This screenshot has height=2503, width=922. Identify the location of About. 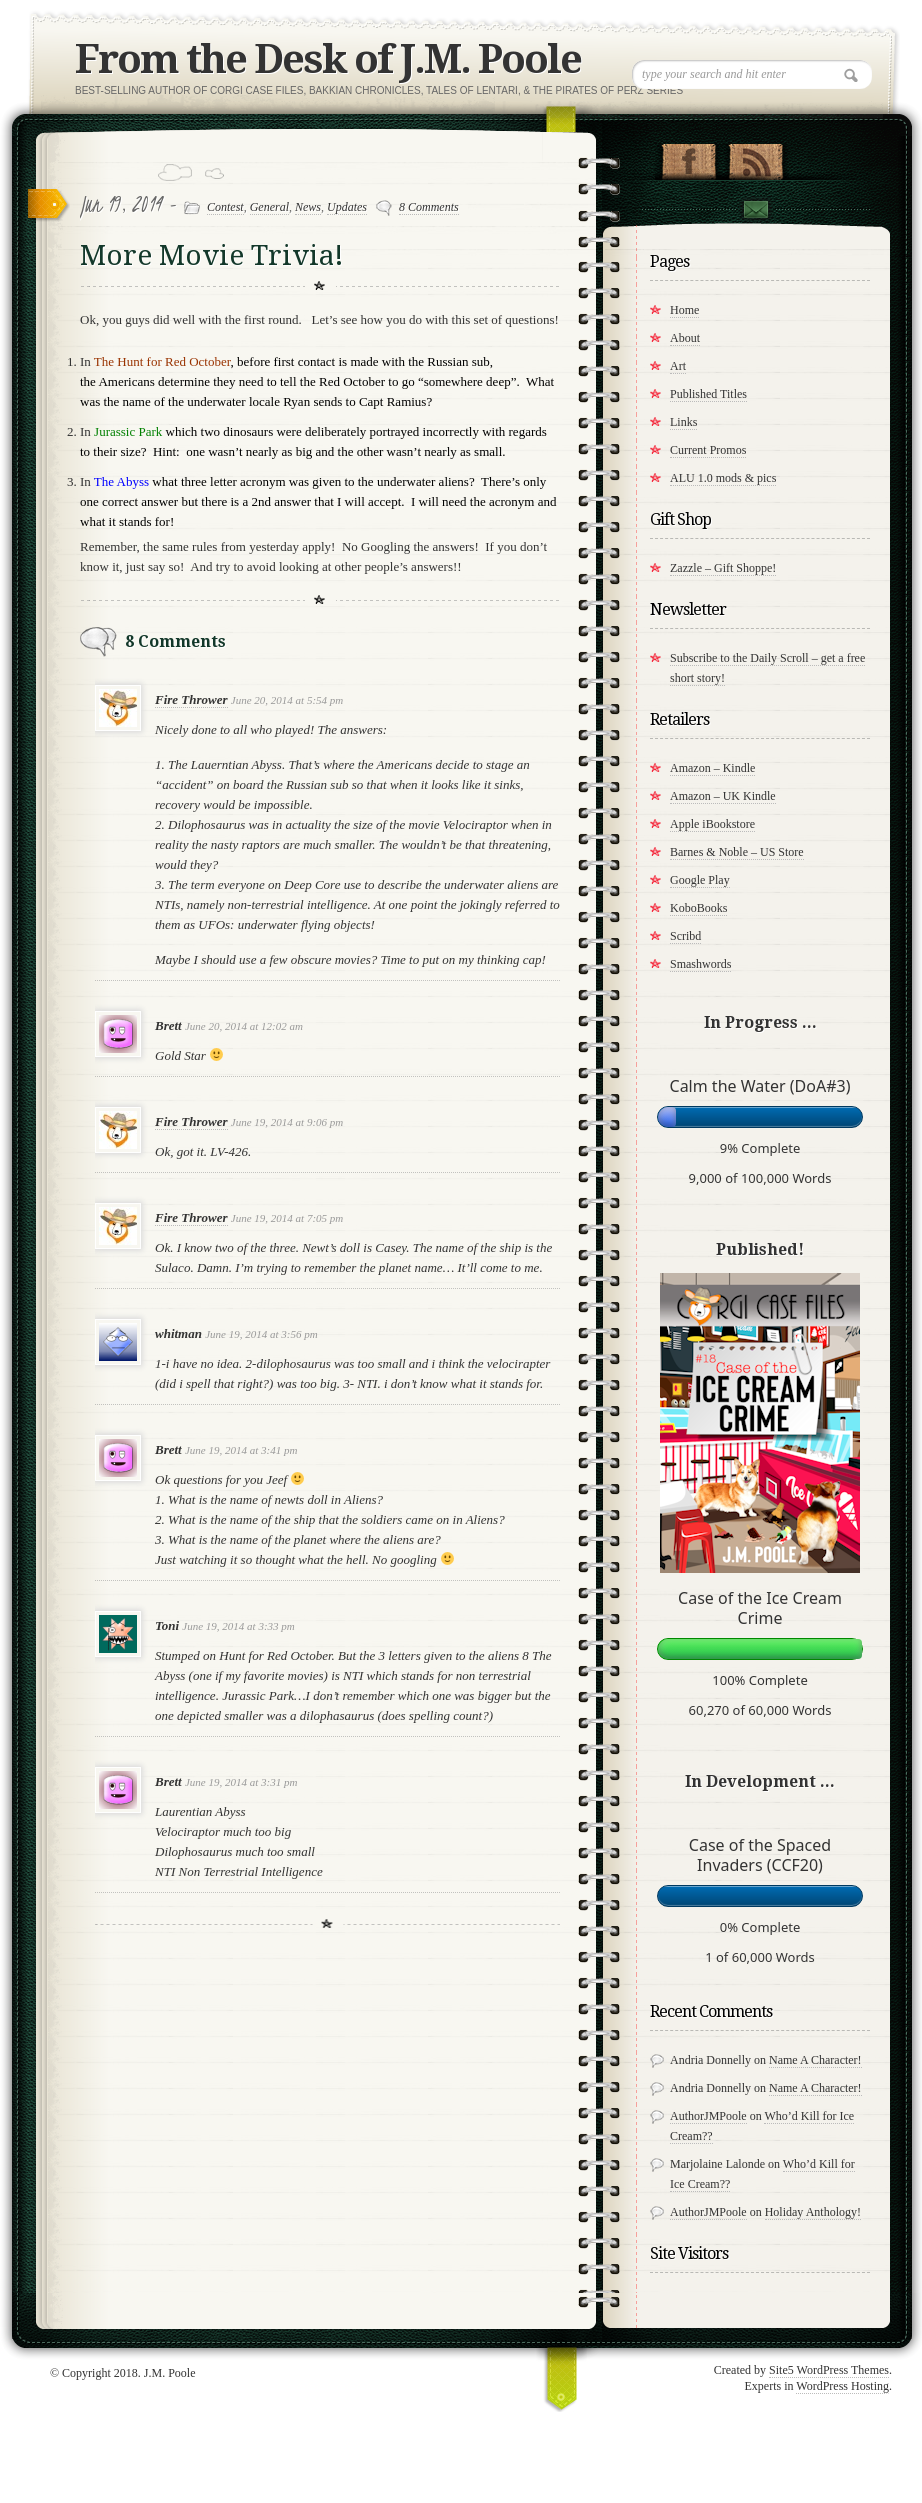
(685, 338).